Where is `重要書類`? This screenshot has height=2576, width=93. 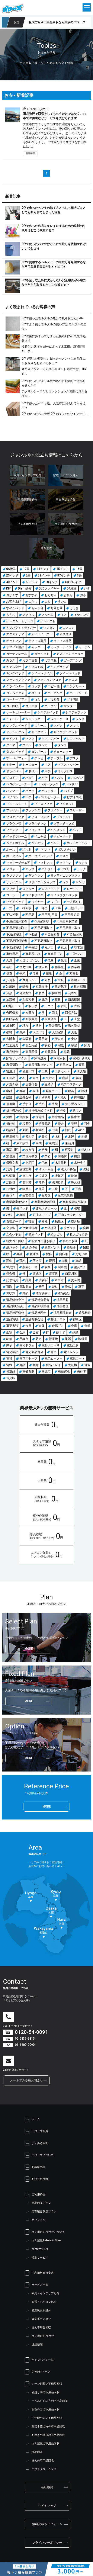 重要書類 is located at coordinates (12, 1325).